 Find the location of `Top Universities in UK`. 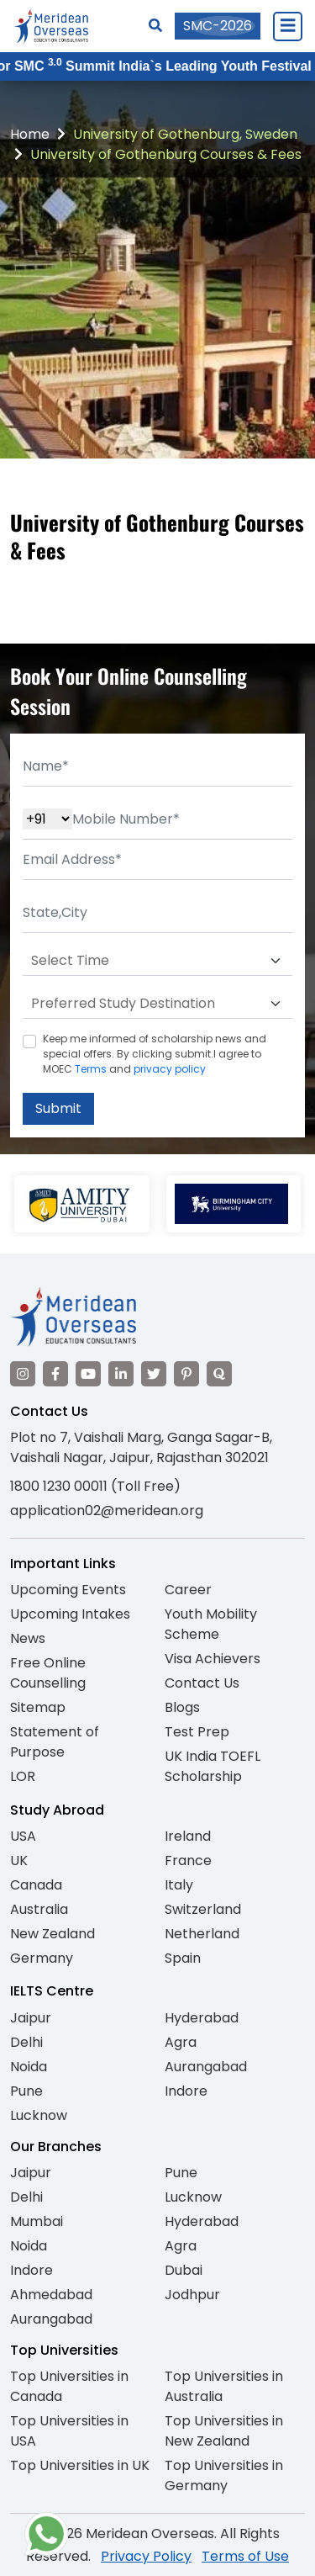

Top Universities in UK is located at coordinates (80, 2465).